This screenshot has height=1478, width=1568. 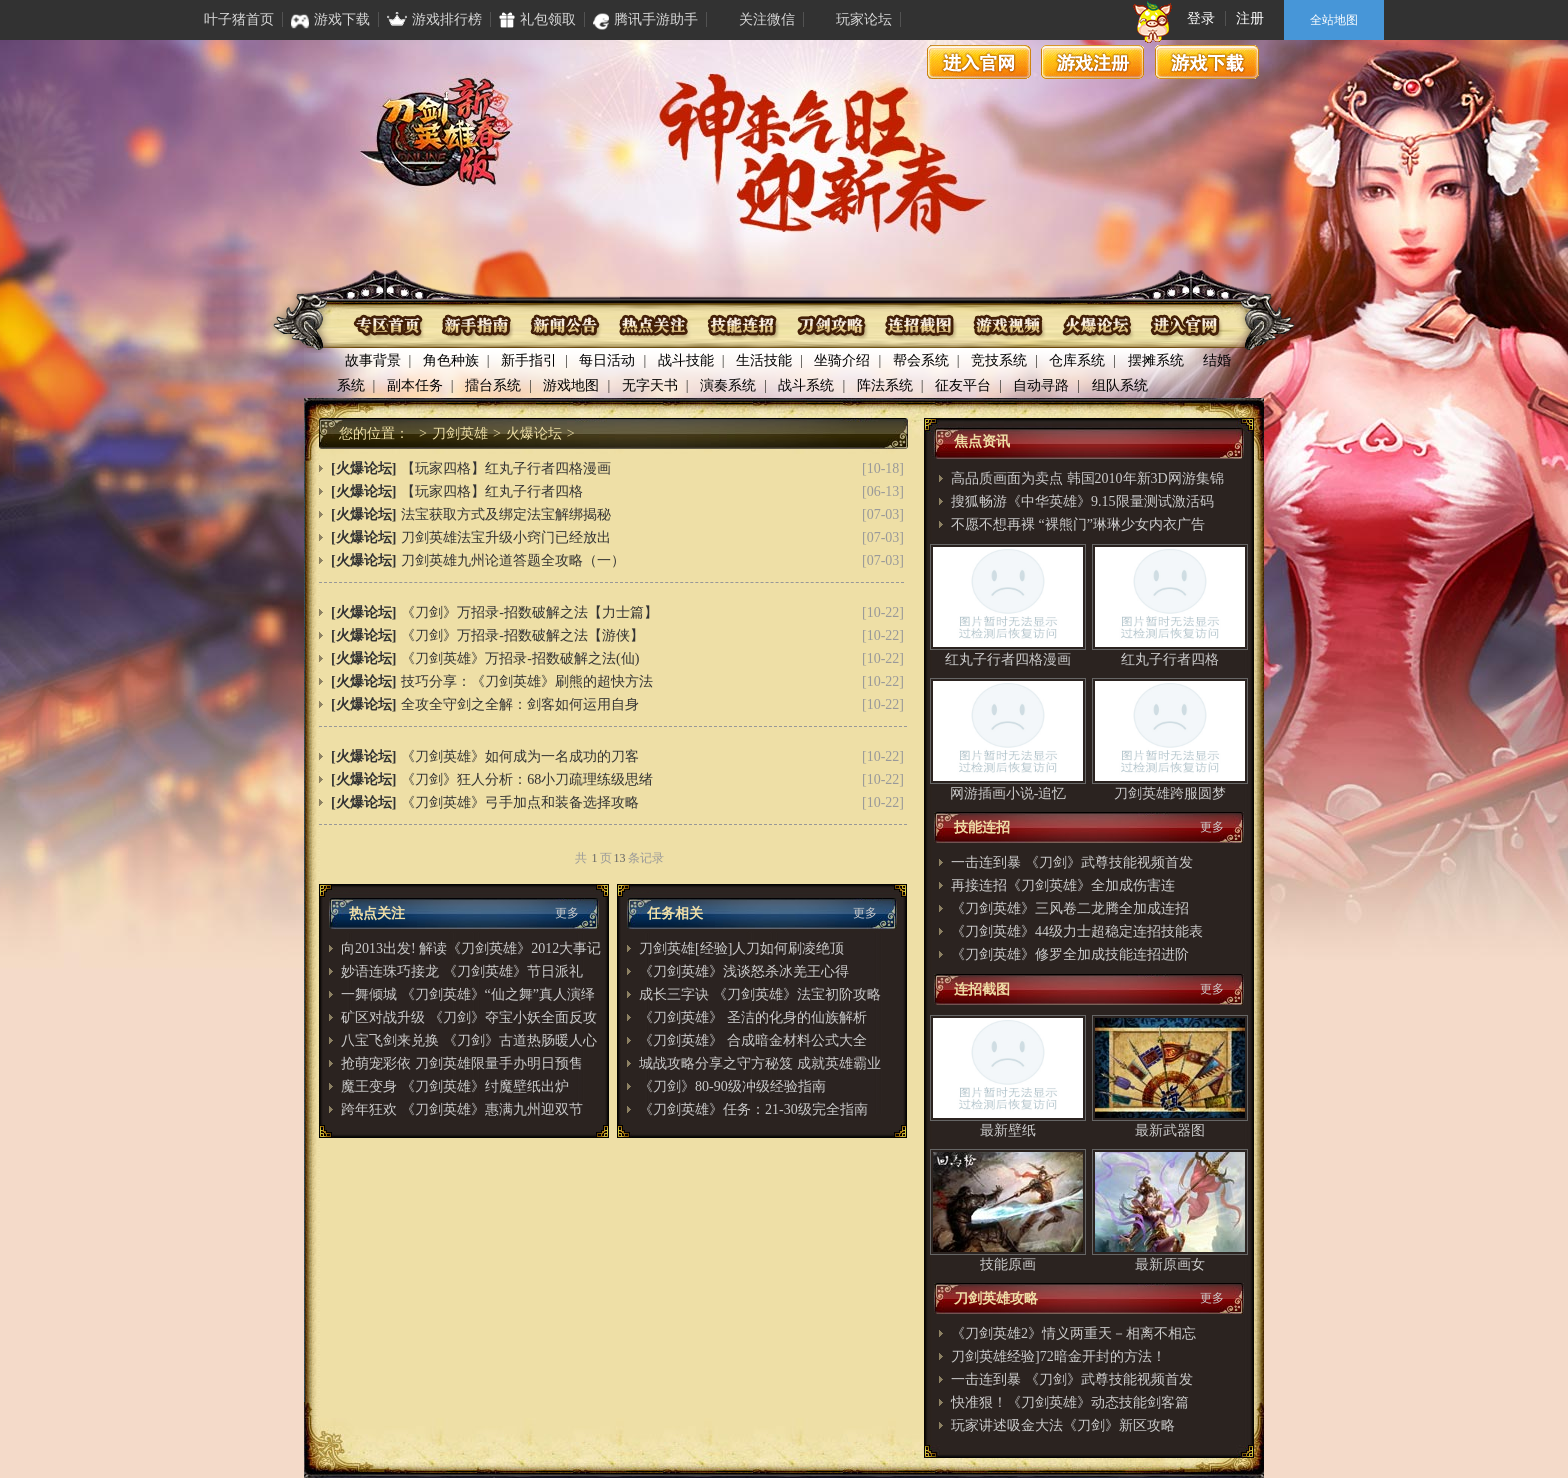 What do you see at coordinates (455, 1086) in the screenshot?
I see `魔王变身 《刀剑英雄》纣魔壁纸出炉` at bounding box center [455, 1086].